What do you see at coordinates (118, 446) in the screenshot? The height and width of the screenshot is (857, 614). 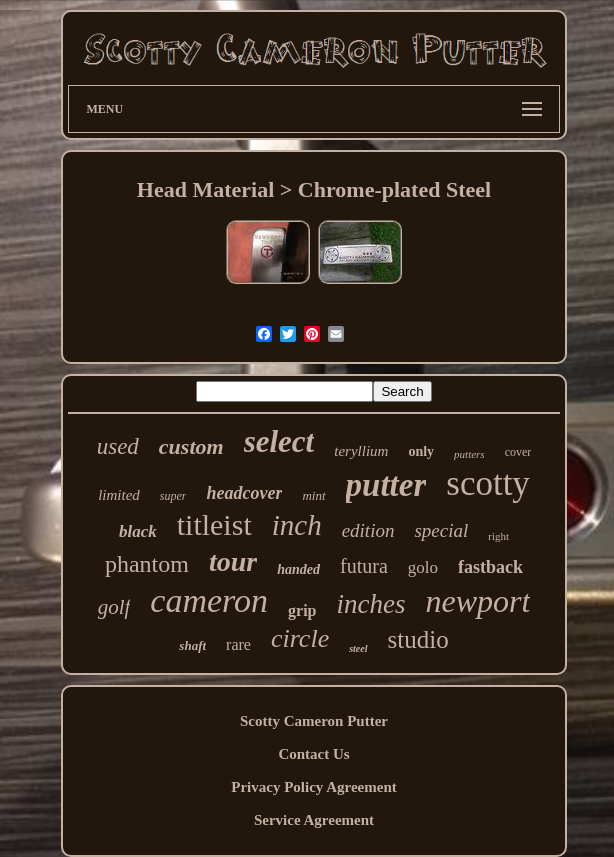 I see `used` at bounding box center [118, 446].